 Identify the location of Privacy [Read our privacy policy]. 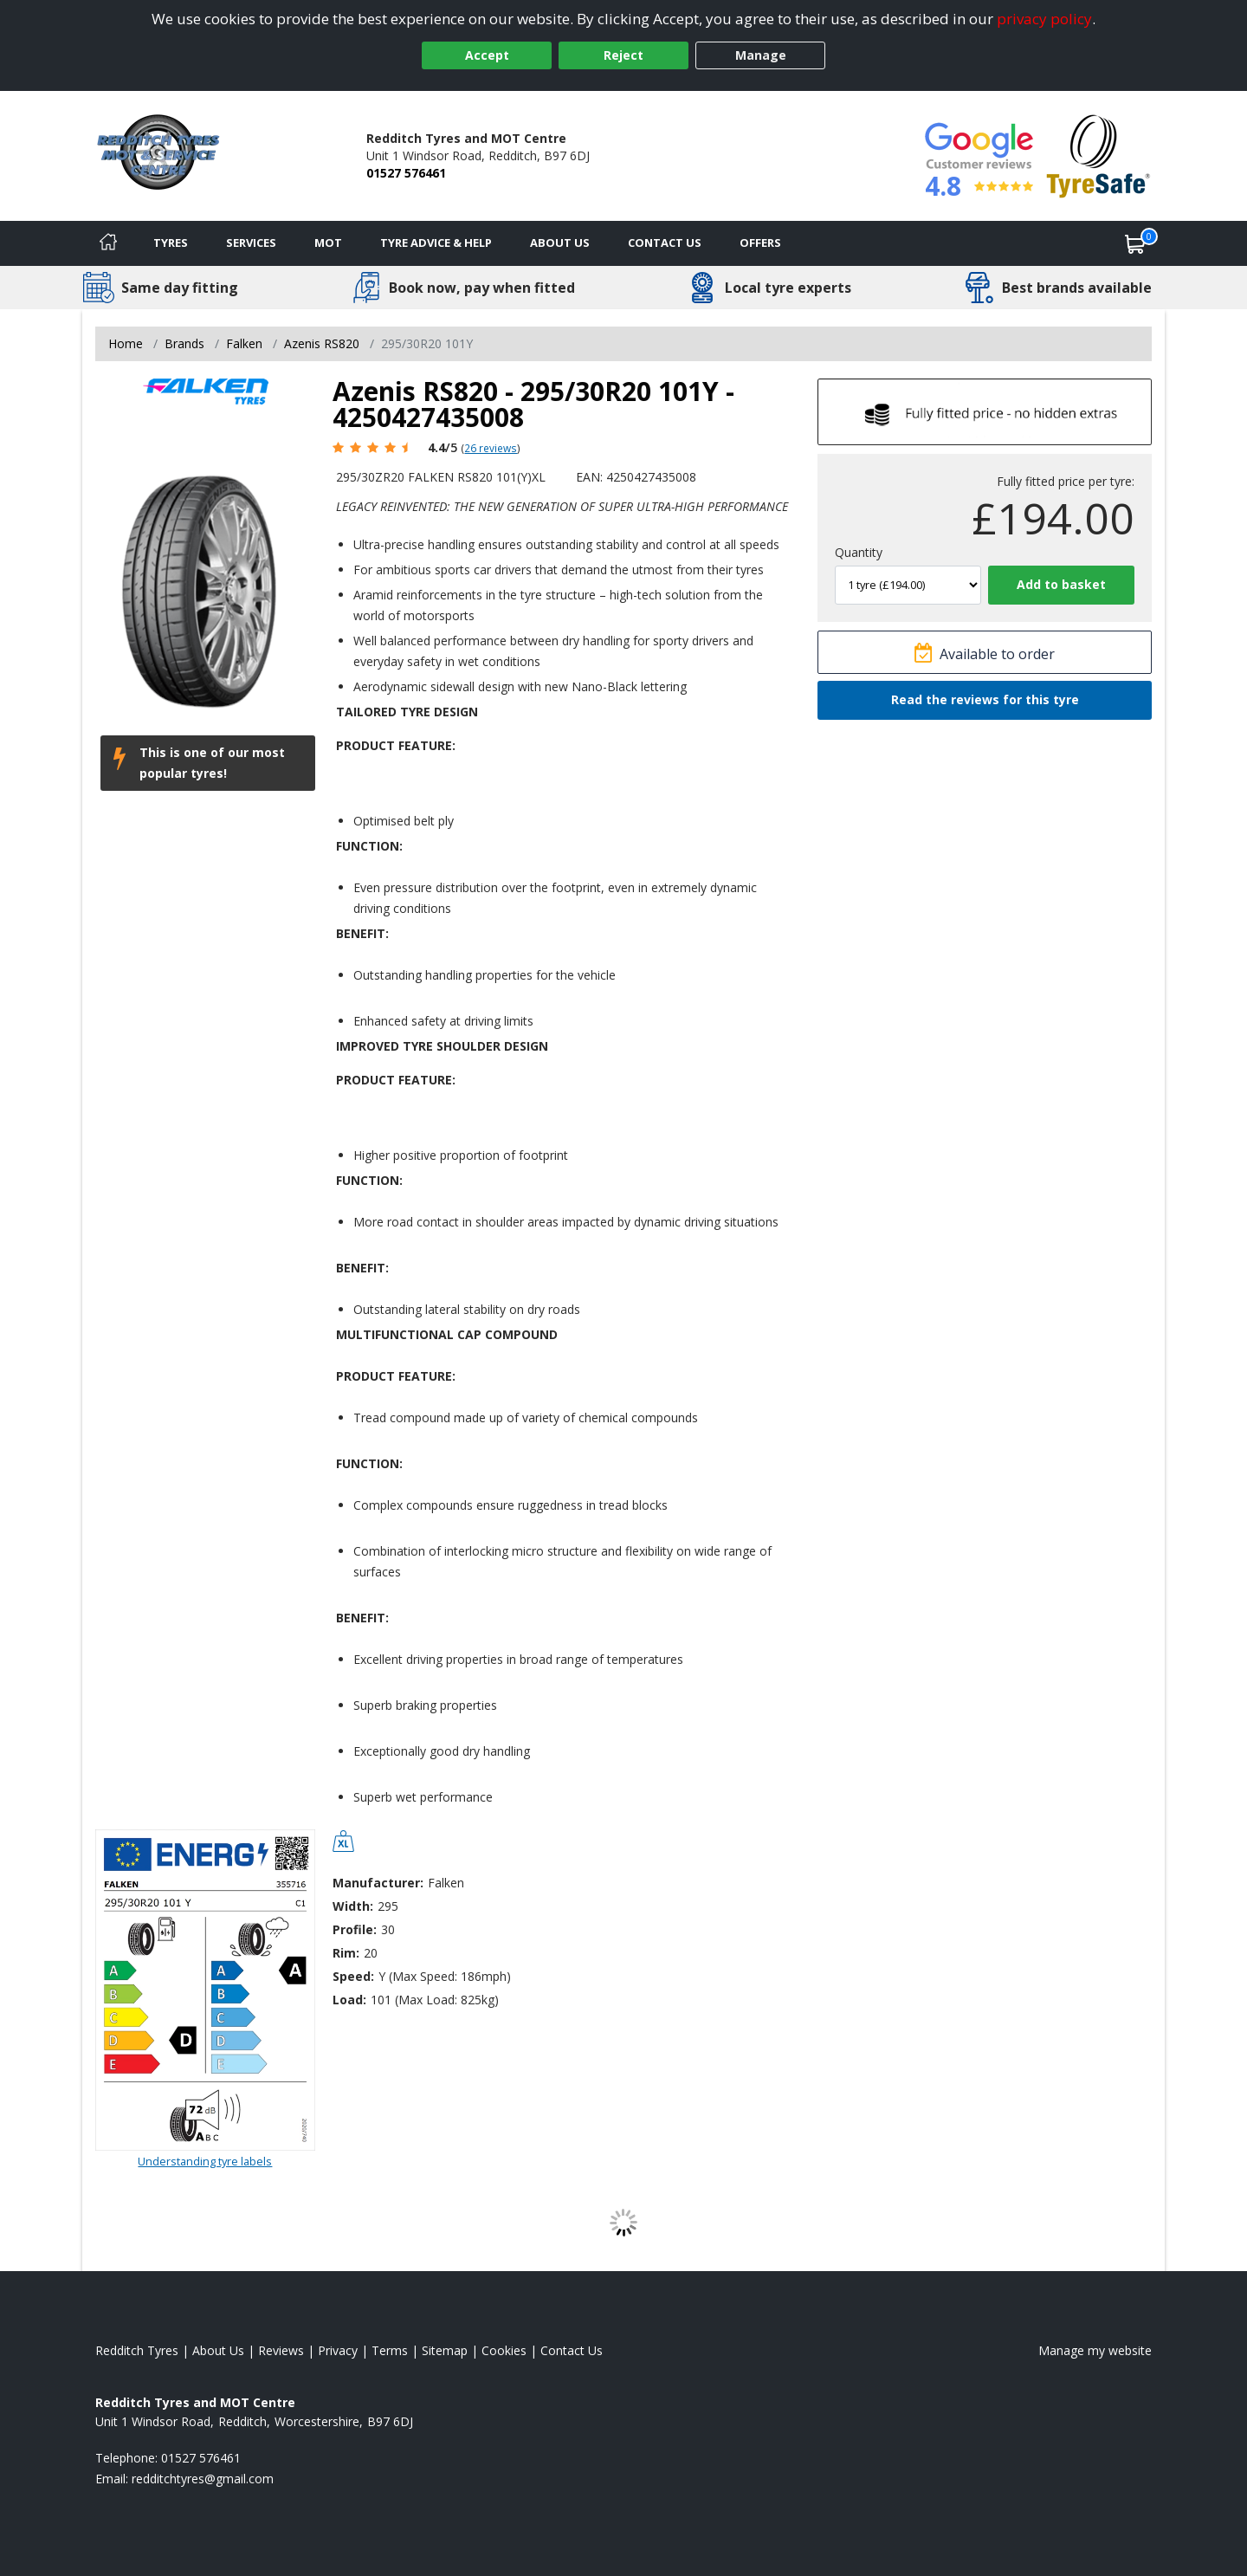
(338, 2350).